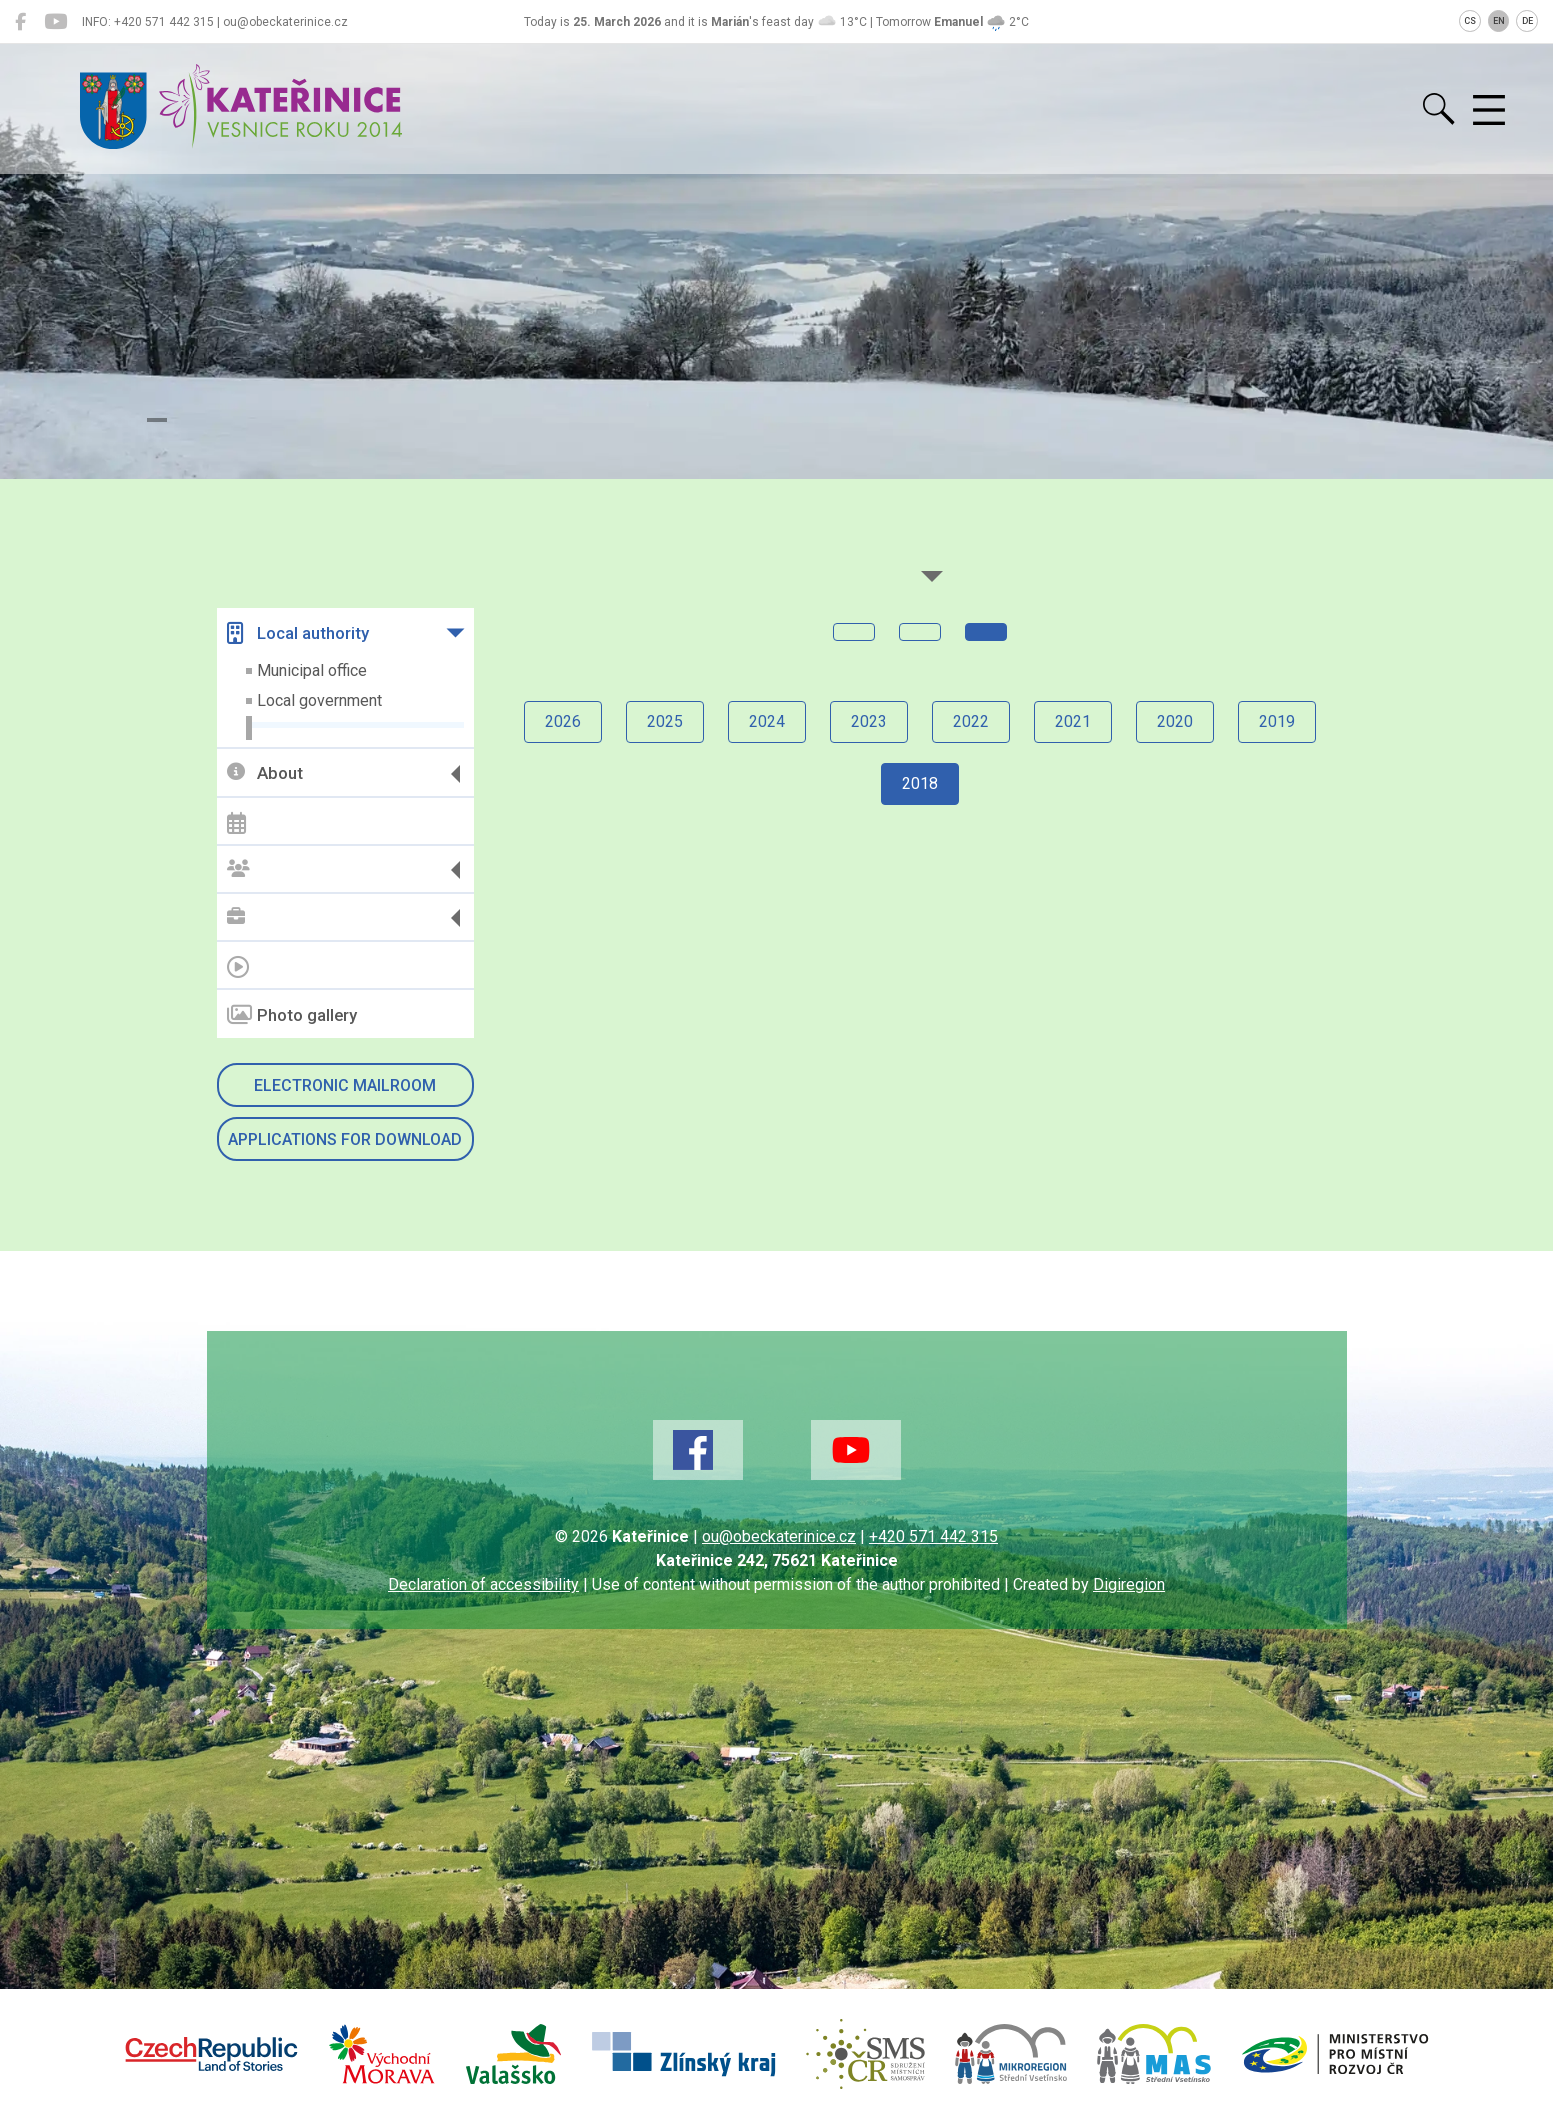 The width and height of the screenshot is (1553, 2126). Describe the element at coordinates (1527, 21) in the screenshot. I see `DE` at that location.